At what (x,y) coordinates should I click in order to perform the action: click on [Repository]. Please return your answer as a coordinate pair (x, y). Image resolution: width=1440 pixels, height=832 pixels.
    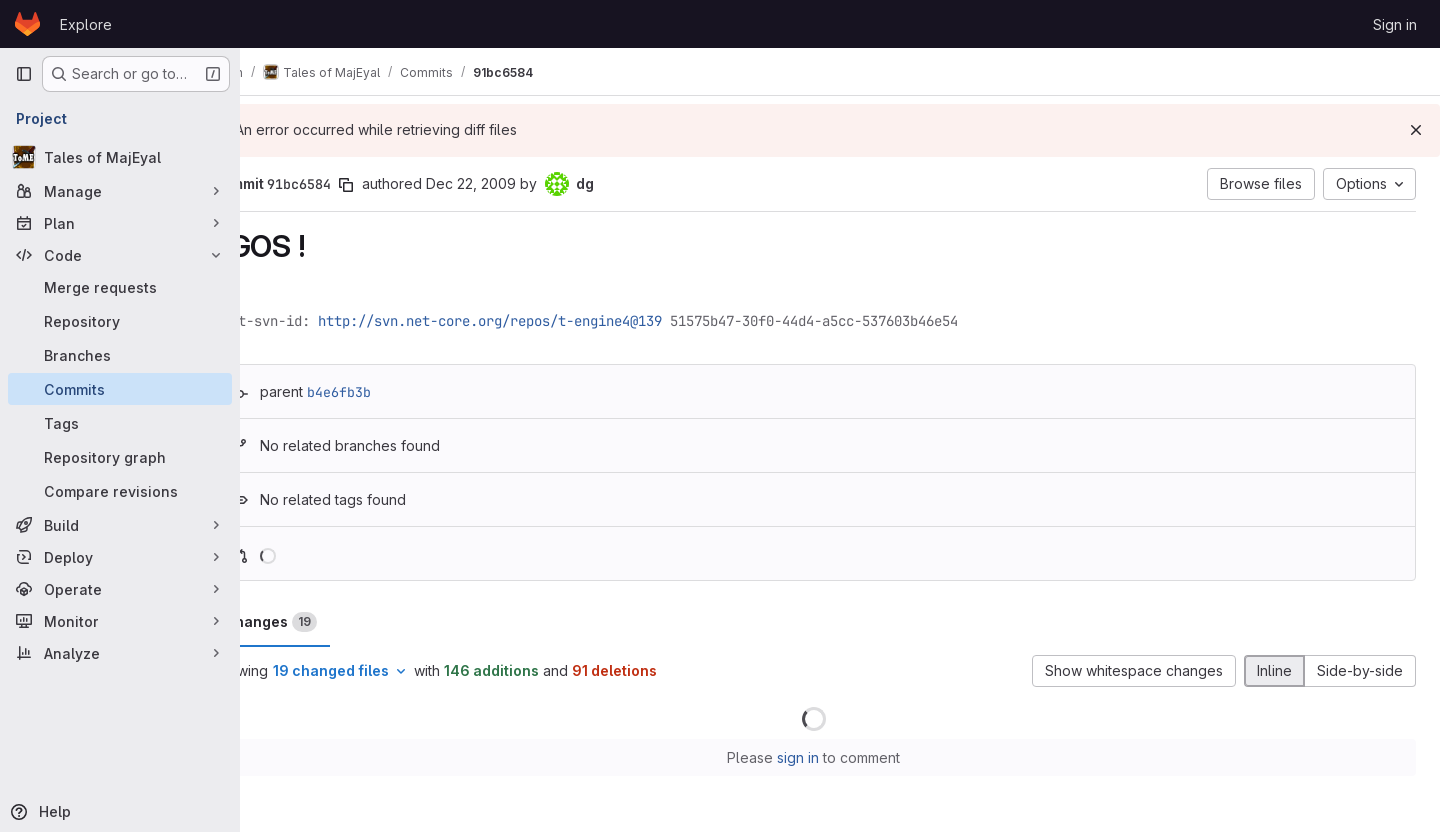
    Looking at the image, I should click on (120, 321).